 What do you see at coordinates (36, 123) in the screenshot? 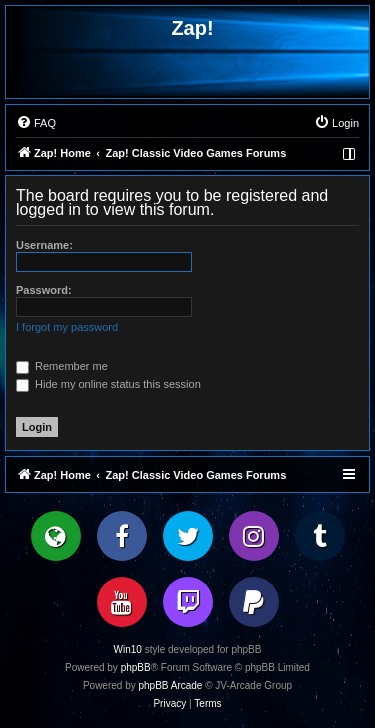
I see `[menuitem]` at bounding box center [36, 123].